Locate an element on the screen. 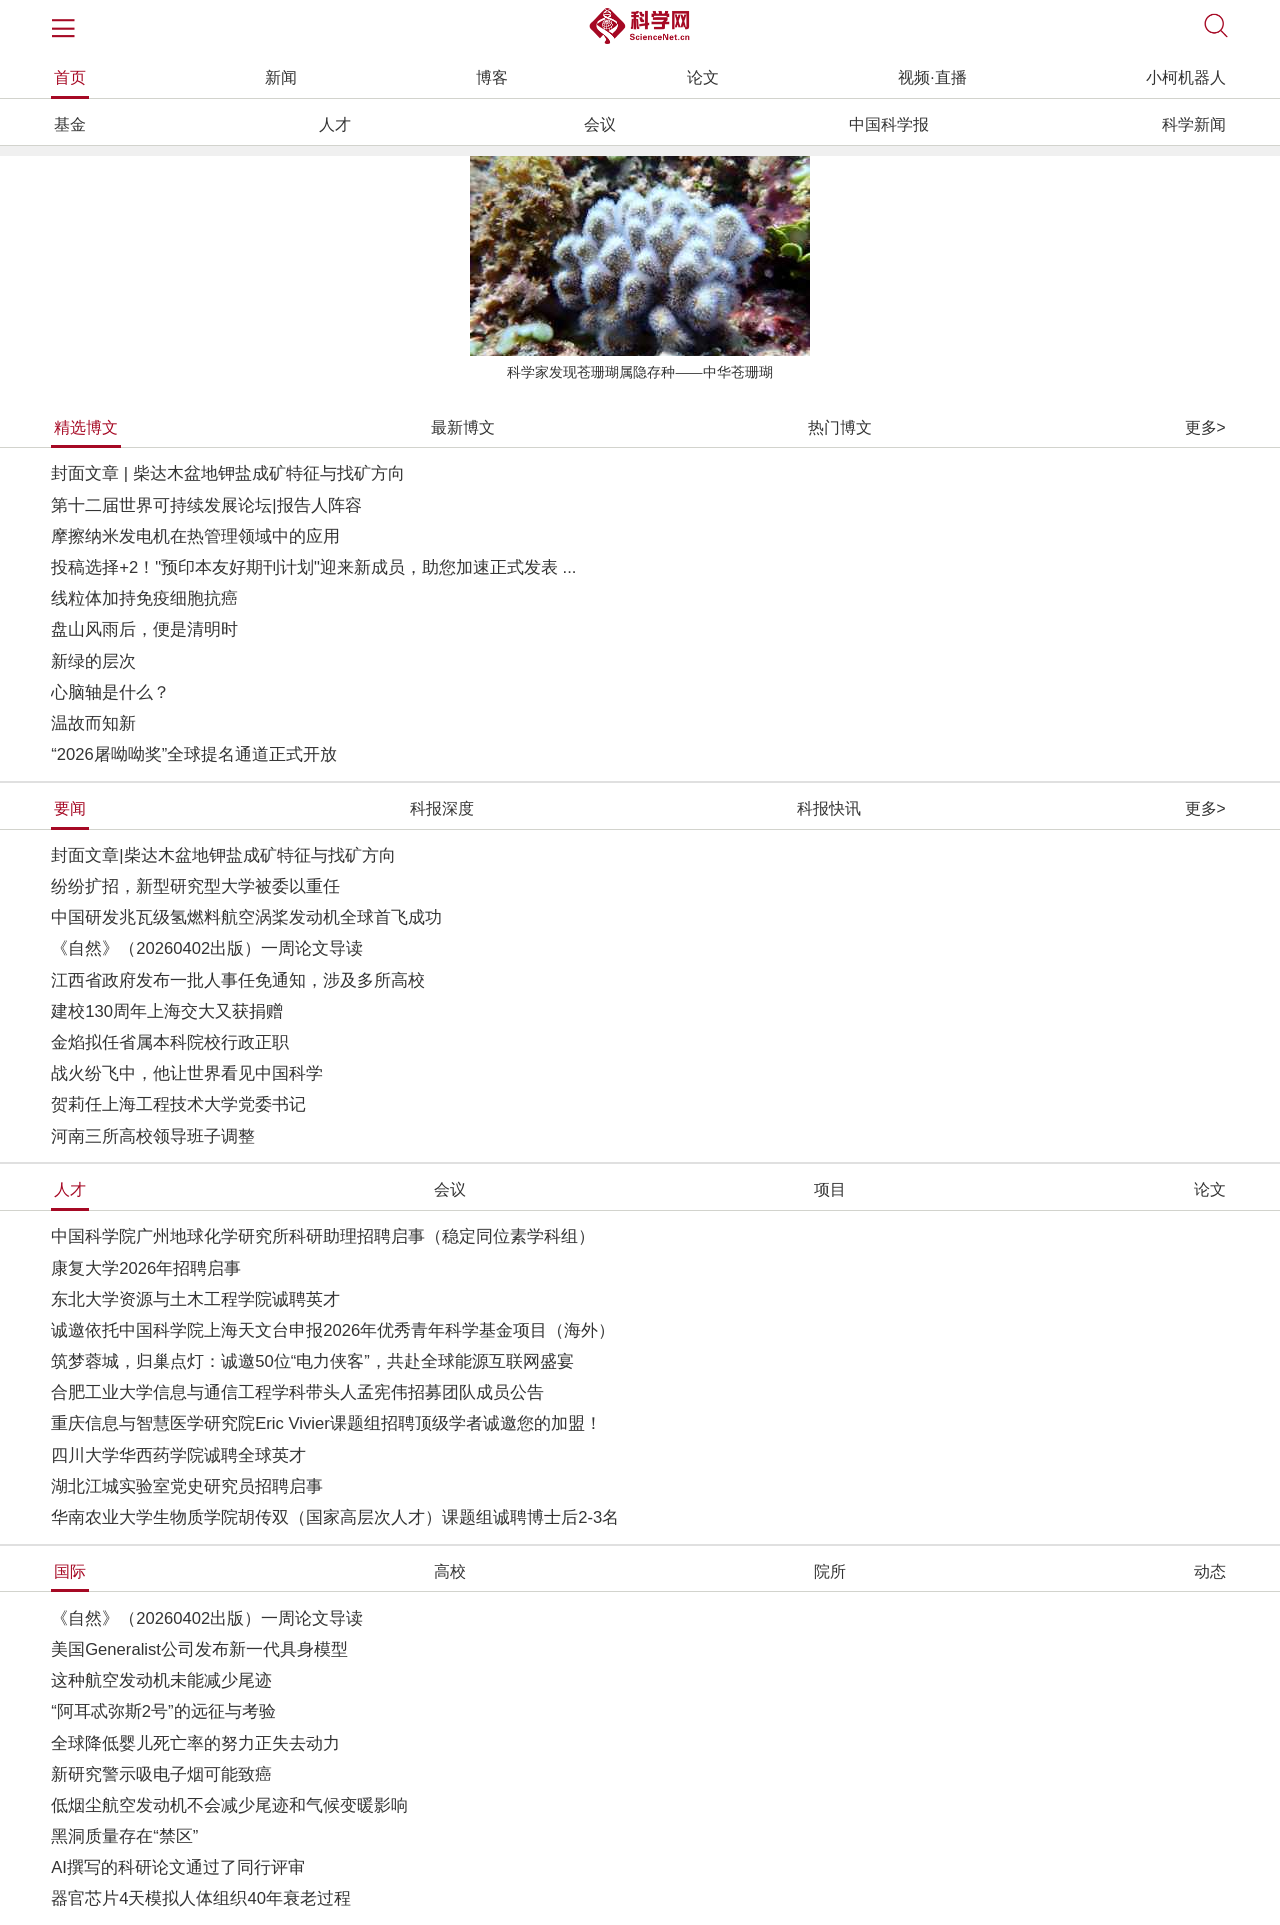 This screenshot has height=1925, width=1280. 重庆信息与智慧医学研究院Eric Vivier课题组招聘顶级学者诚邀您的加盟！ is located at coordinates (326, 1423).